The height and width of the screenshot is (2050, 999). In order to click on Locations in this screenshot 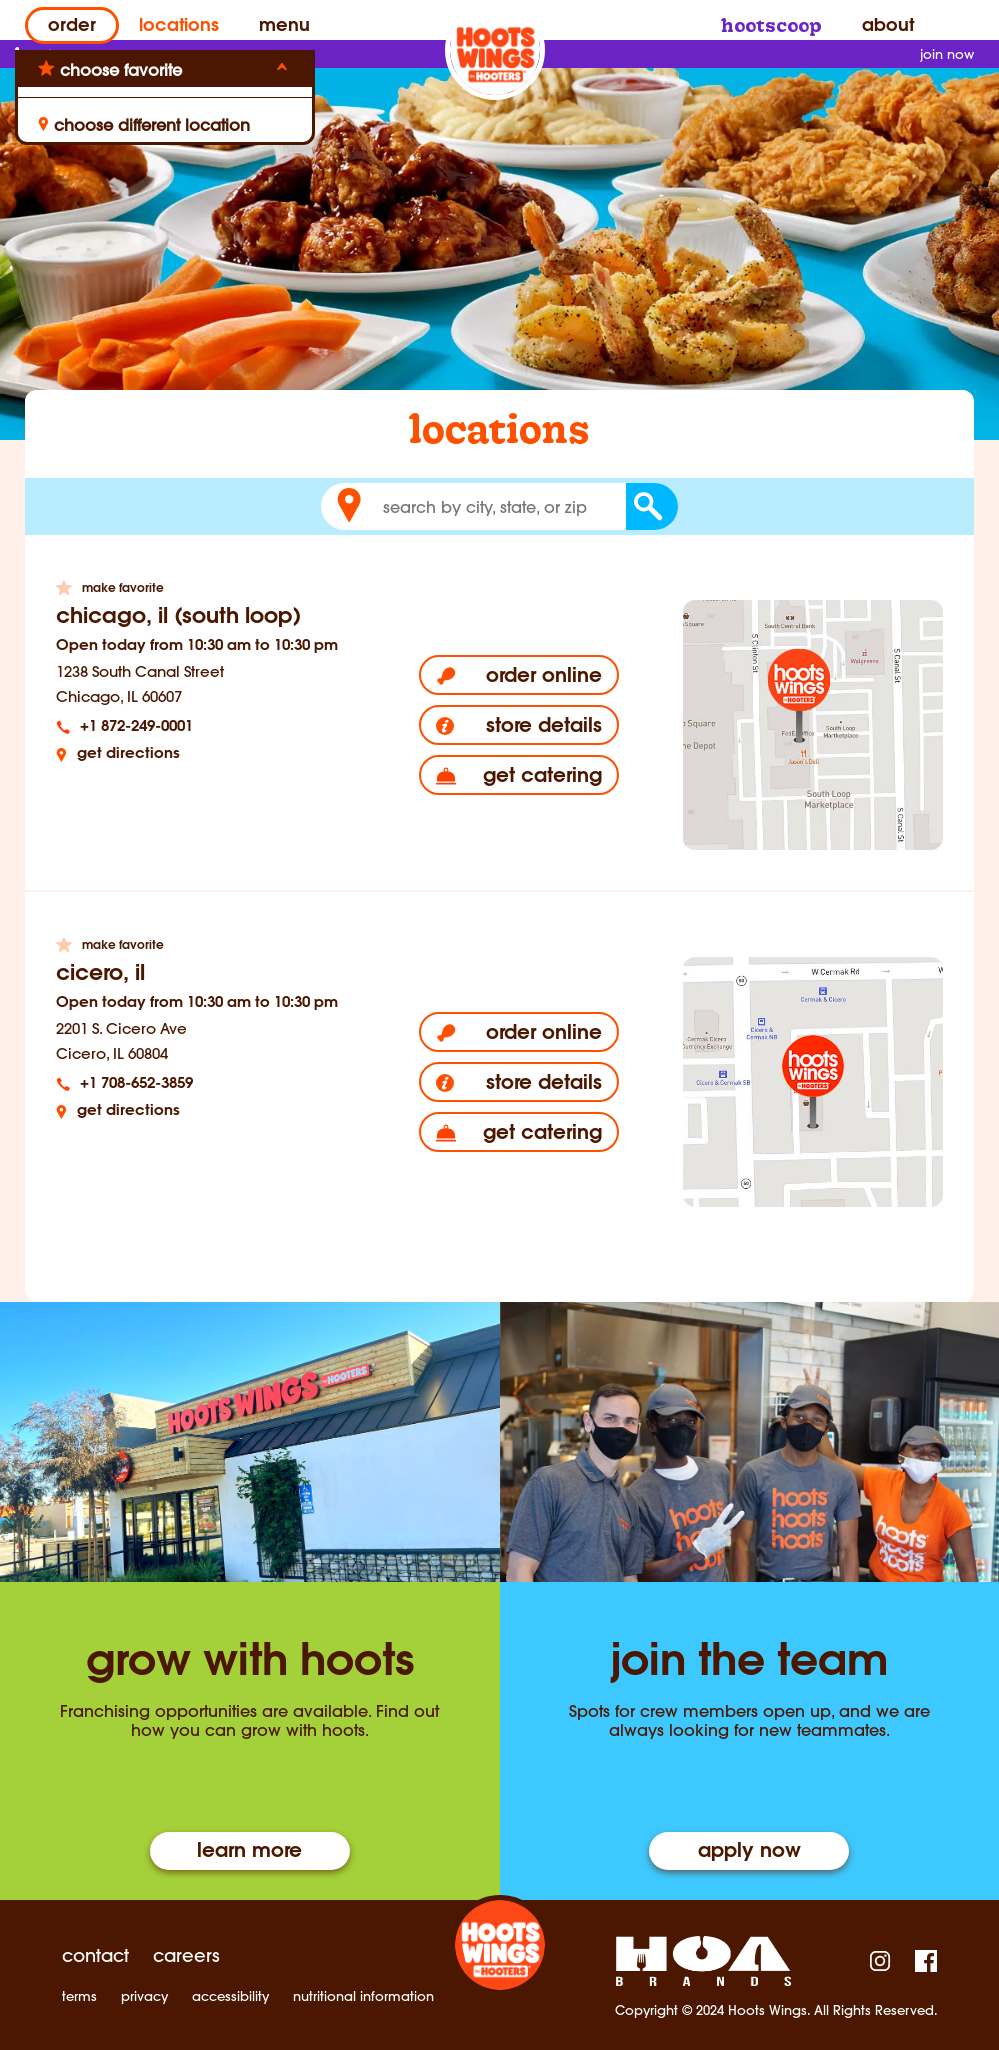, I will do `click(179, 27)`.